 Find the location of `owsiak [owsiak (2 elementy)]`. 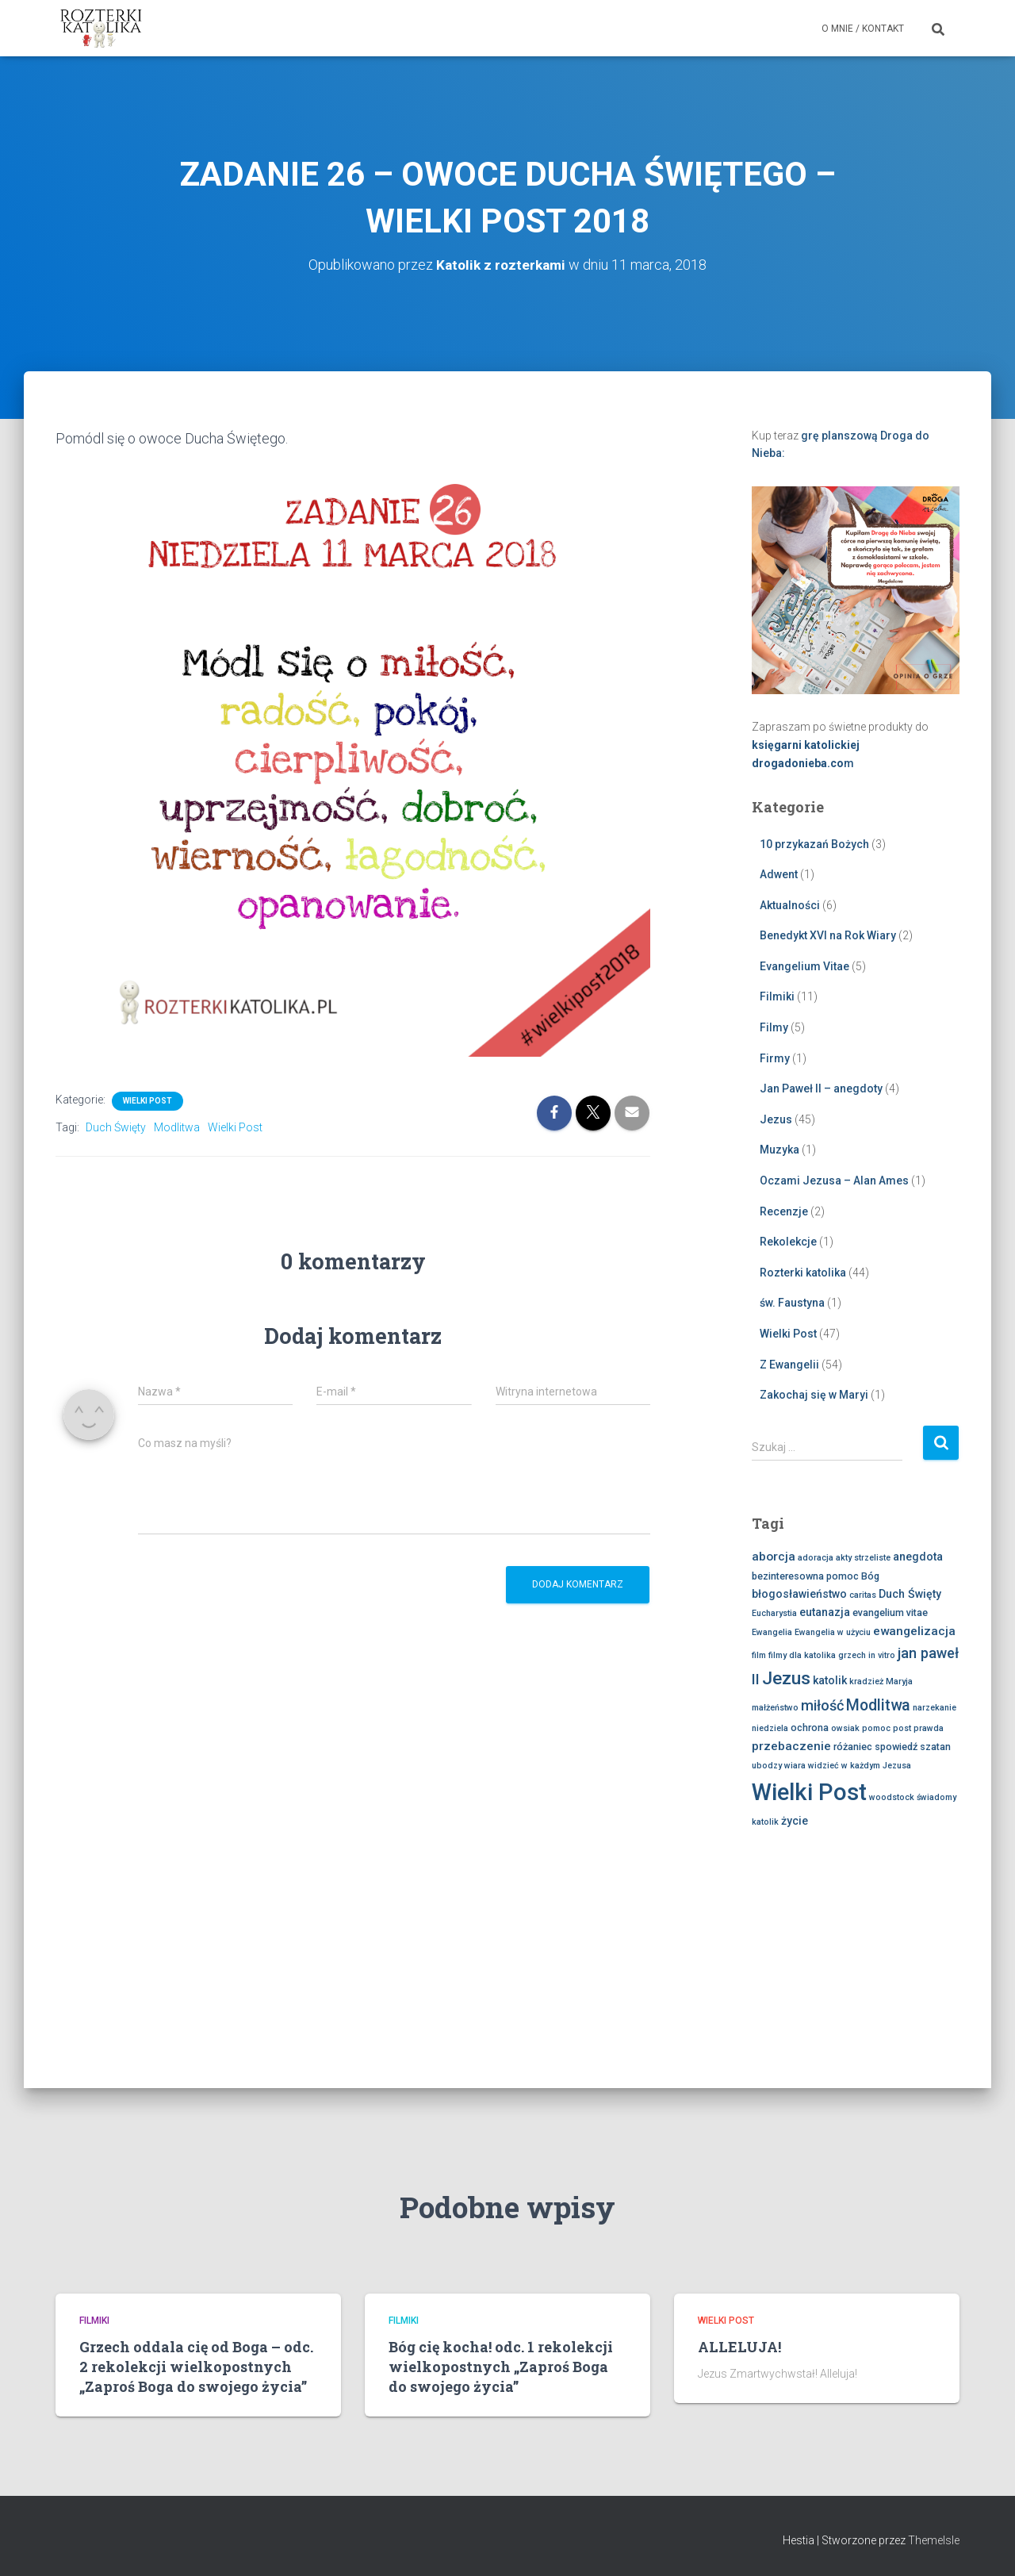

owsiak [owsiak (2 elementy)] is located at coordinates (845, 1728).